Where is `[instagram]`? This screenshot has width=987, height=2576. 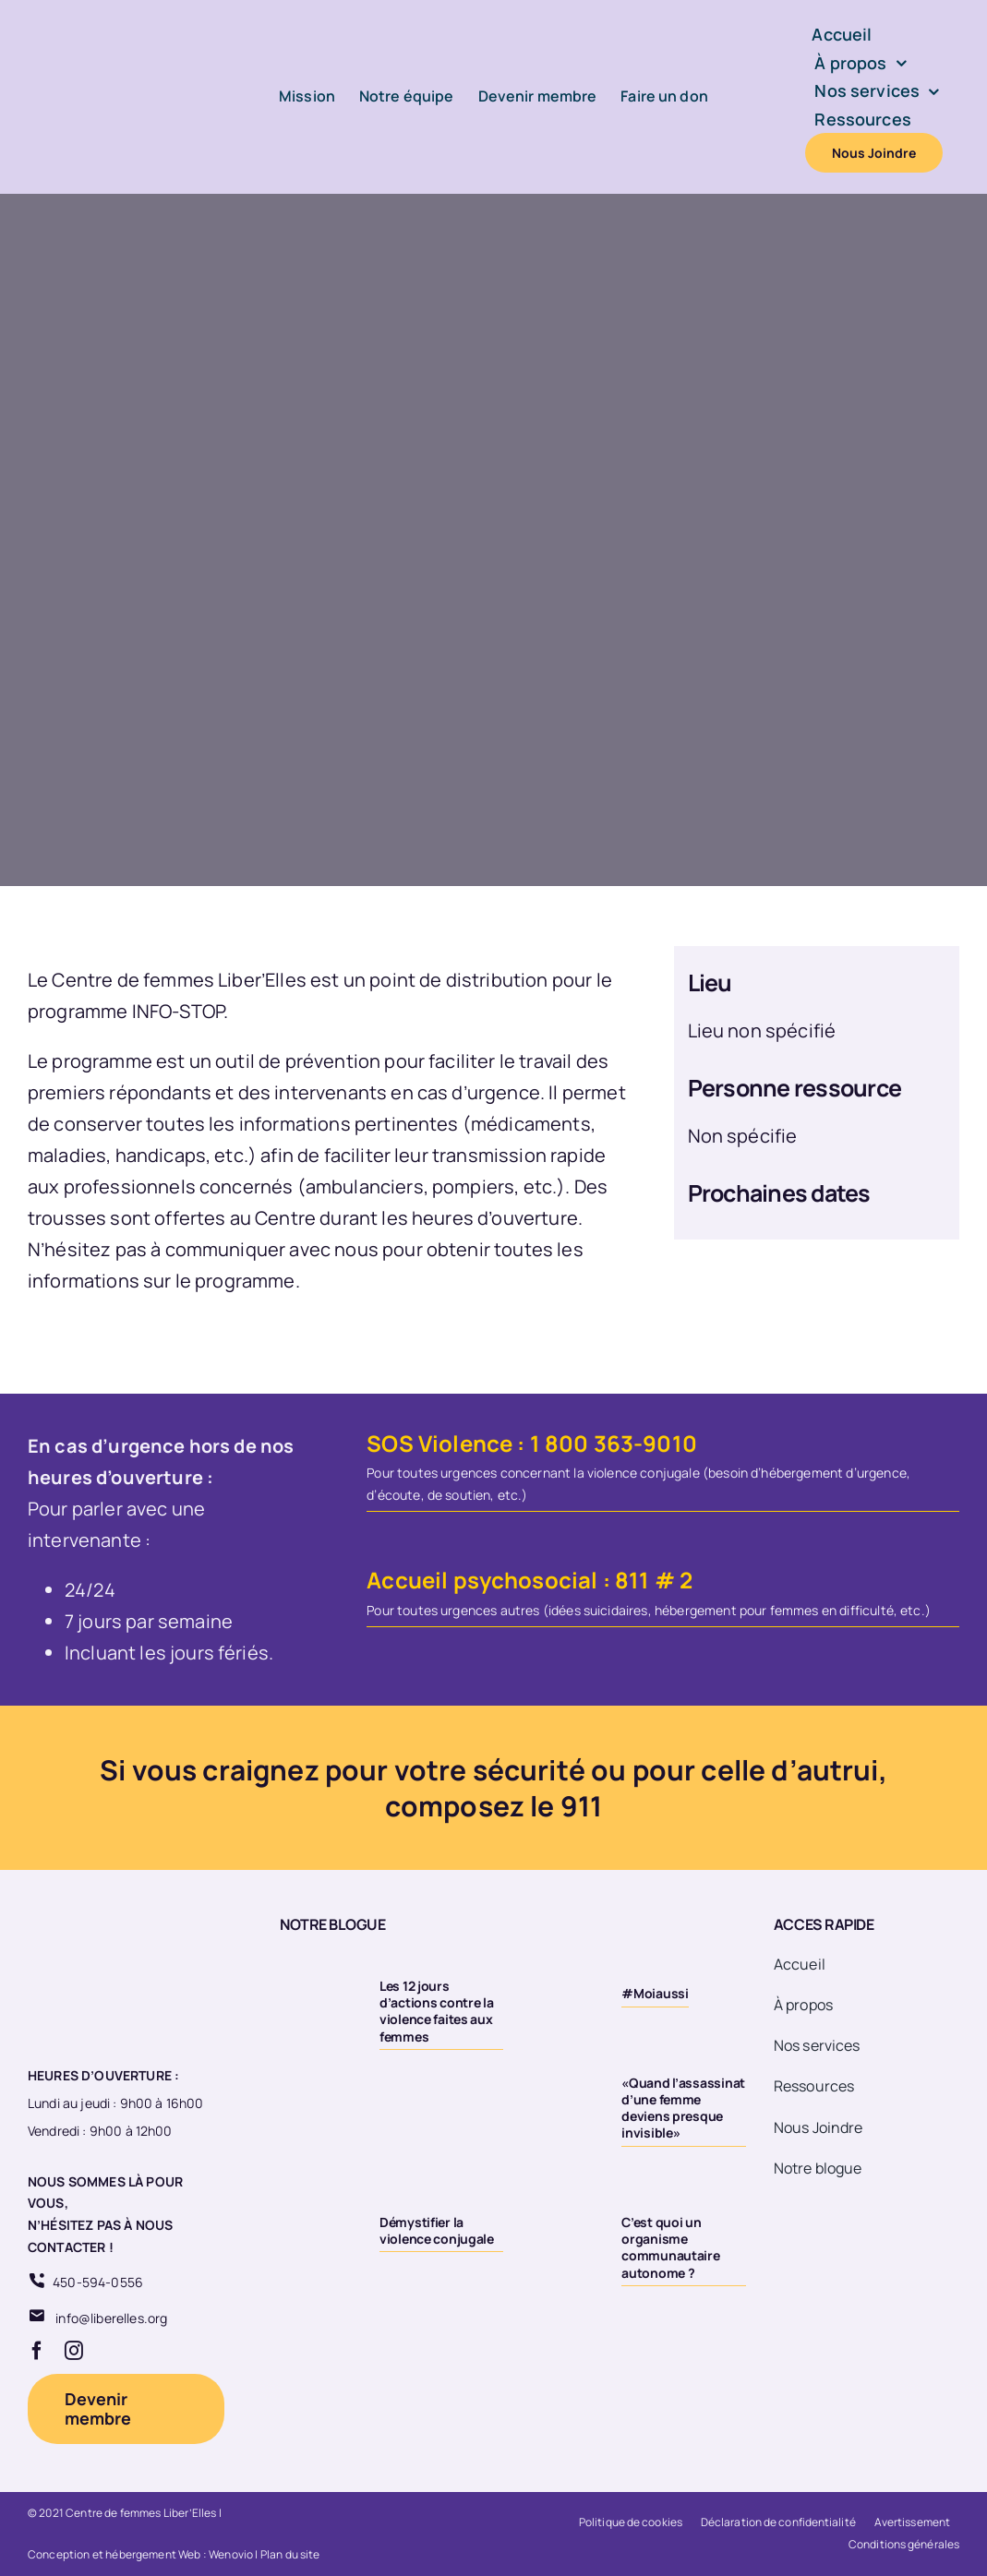 [instagram] is located at coordinates (74, 2351).